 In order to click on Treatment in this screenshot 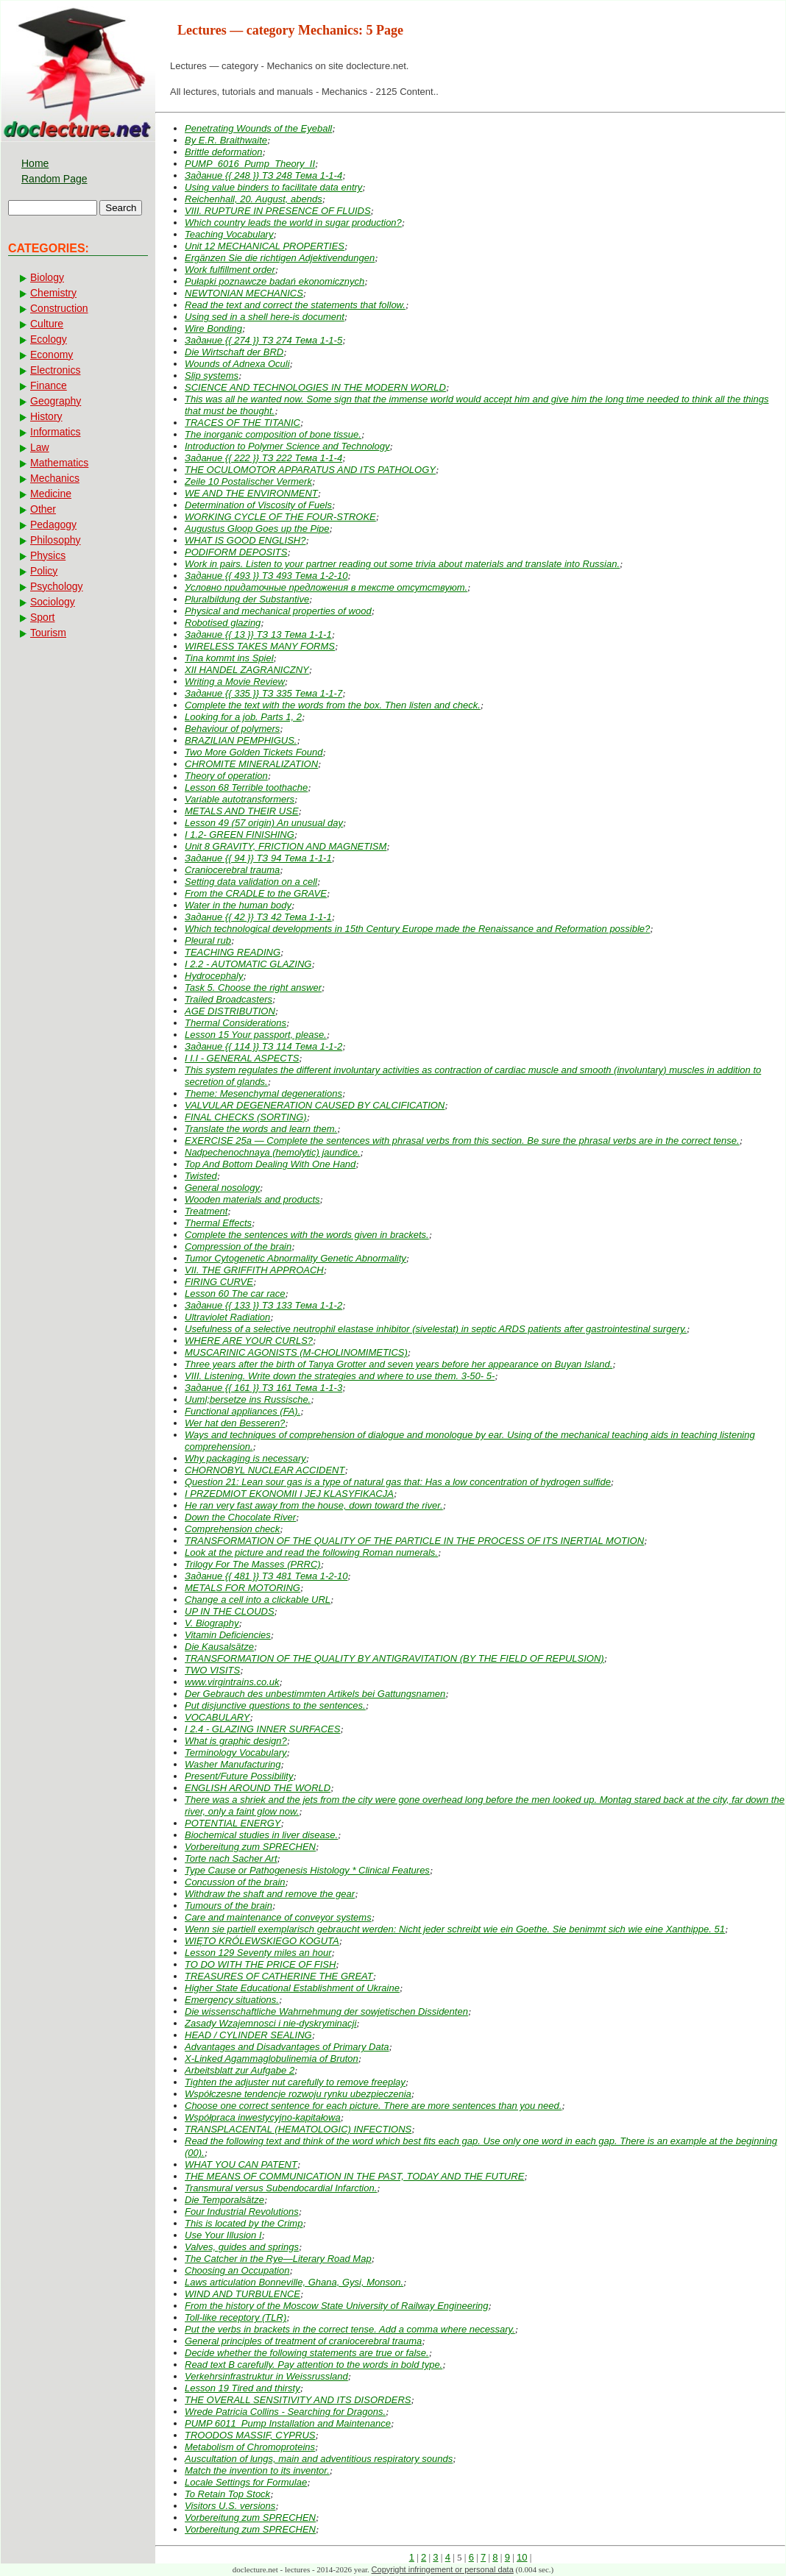, I will do `click(206, 1211)`.